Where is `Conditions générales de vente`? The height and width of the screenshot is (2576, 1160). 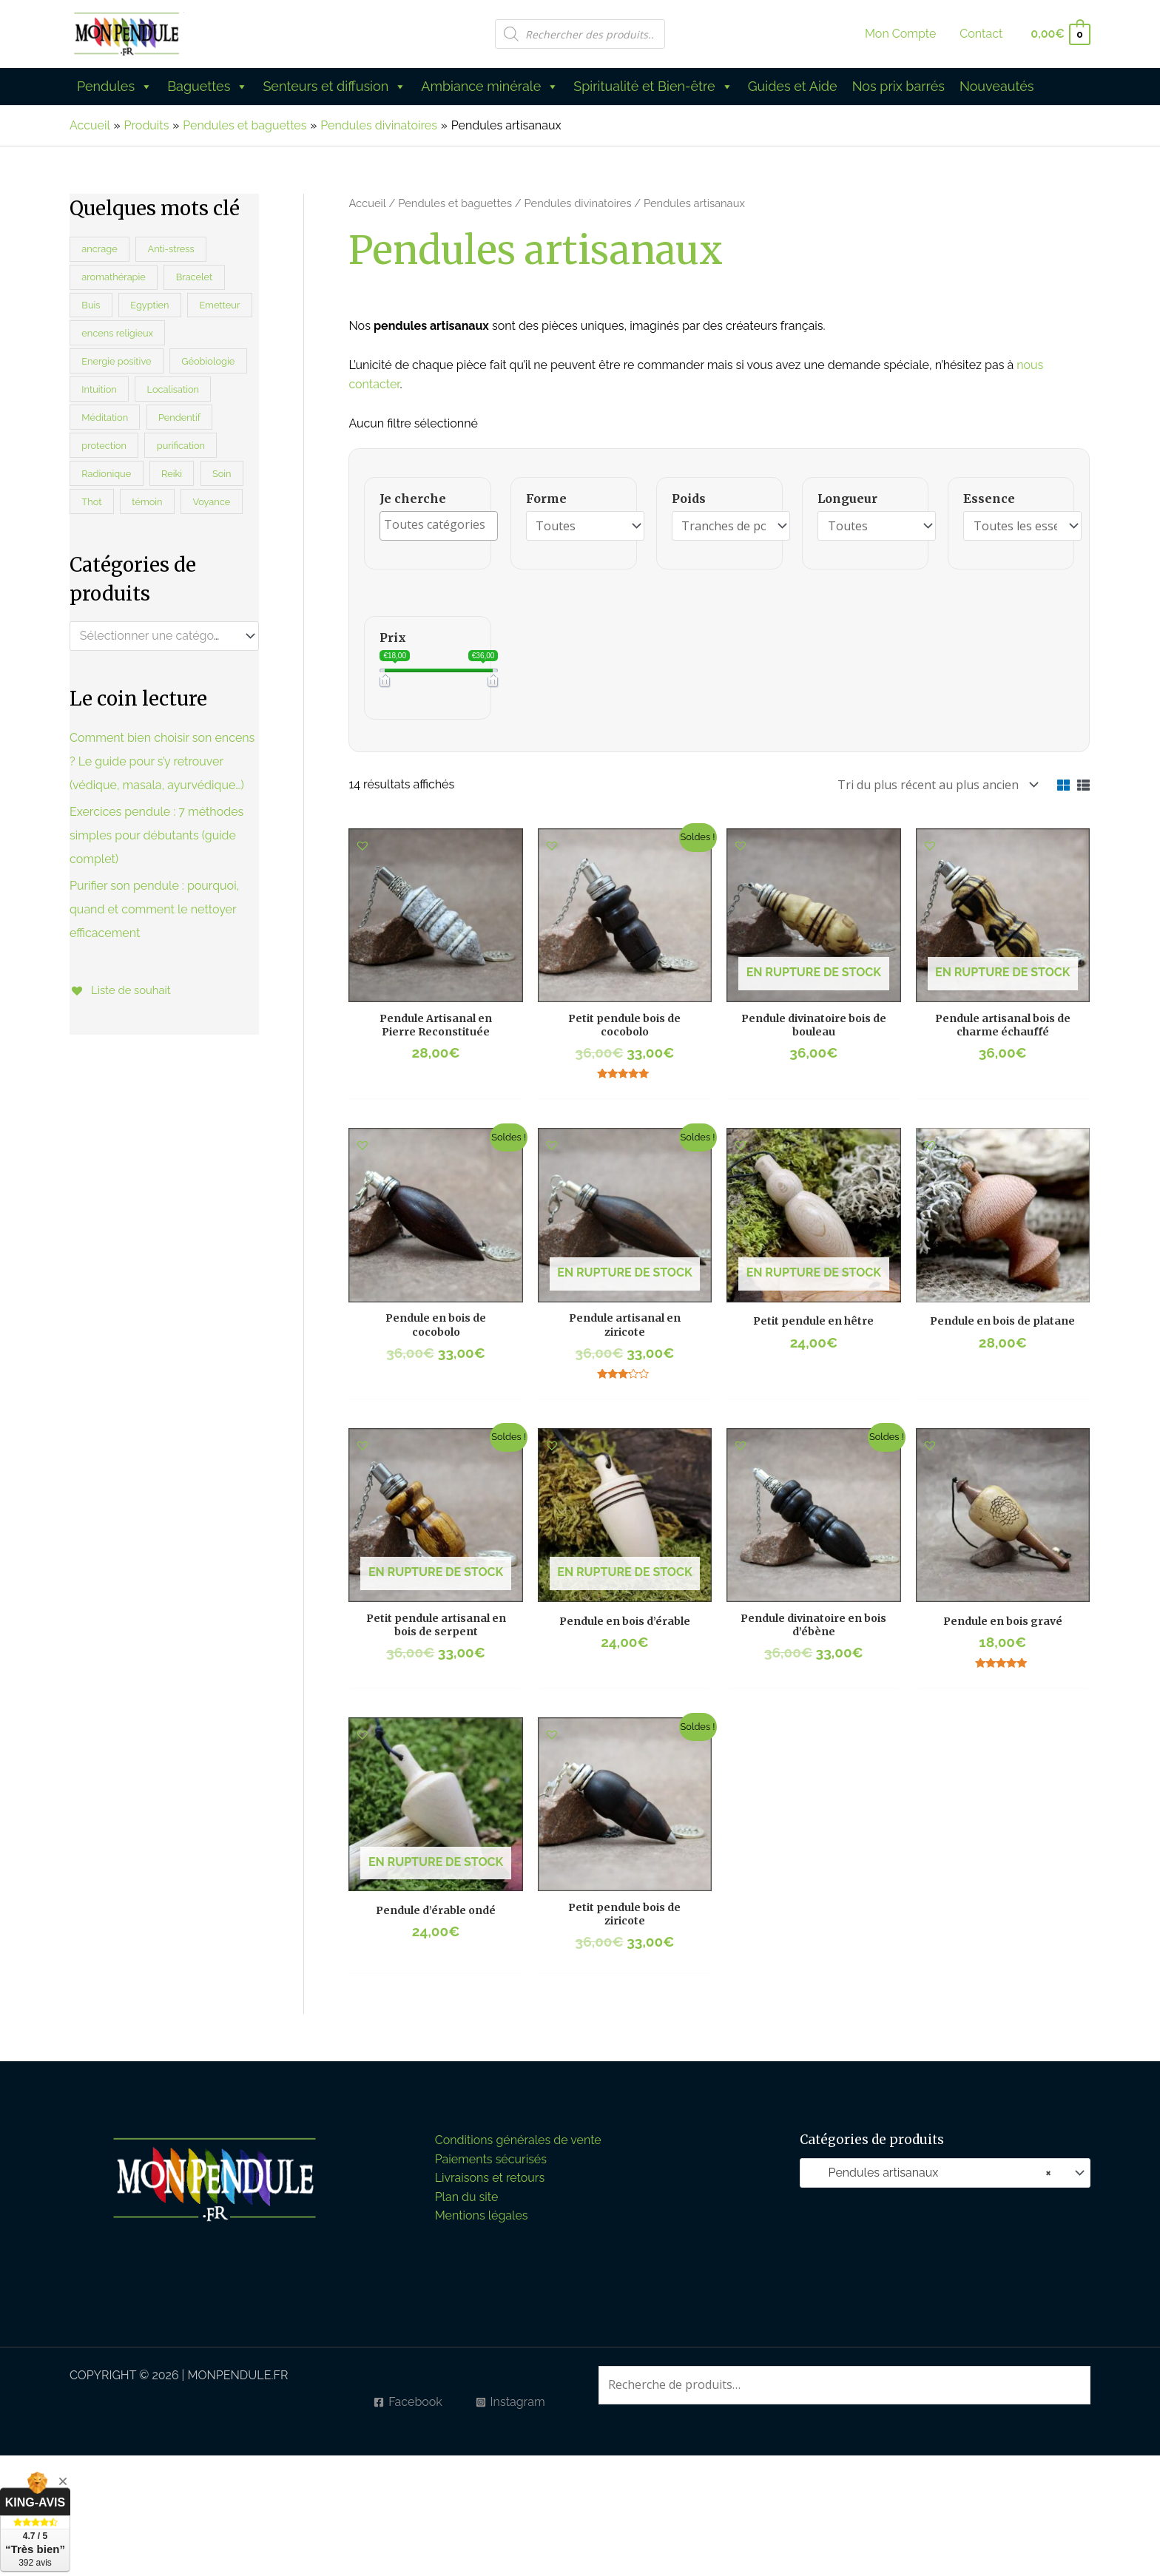
Conditions générales de vente is located at coordinates (518, 2136).